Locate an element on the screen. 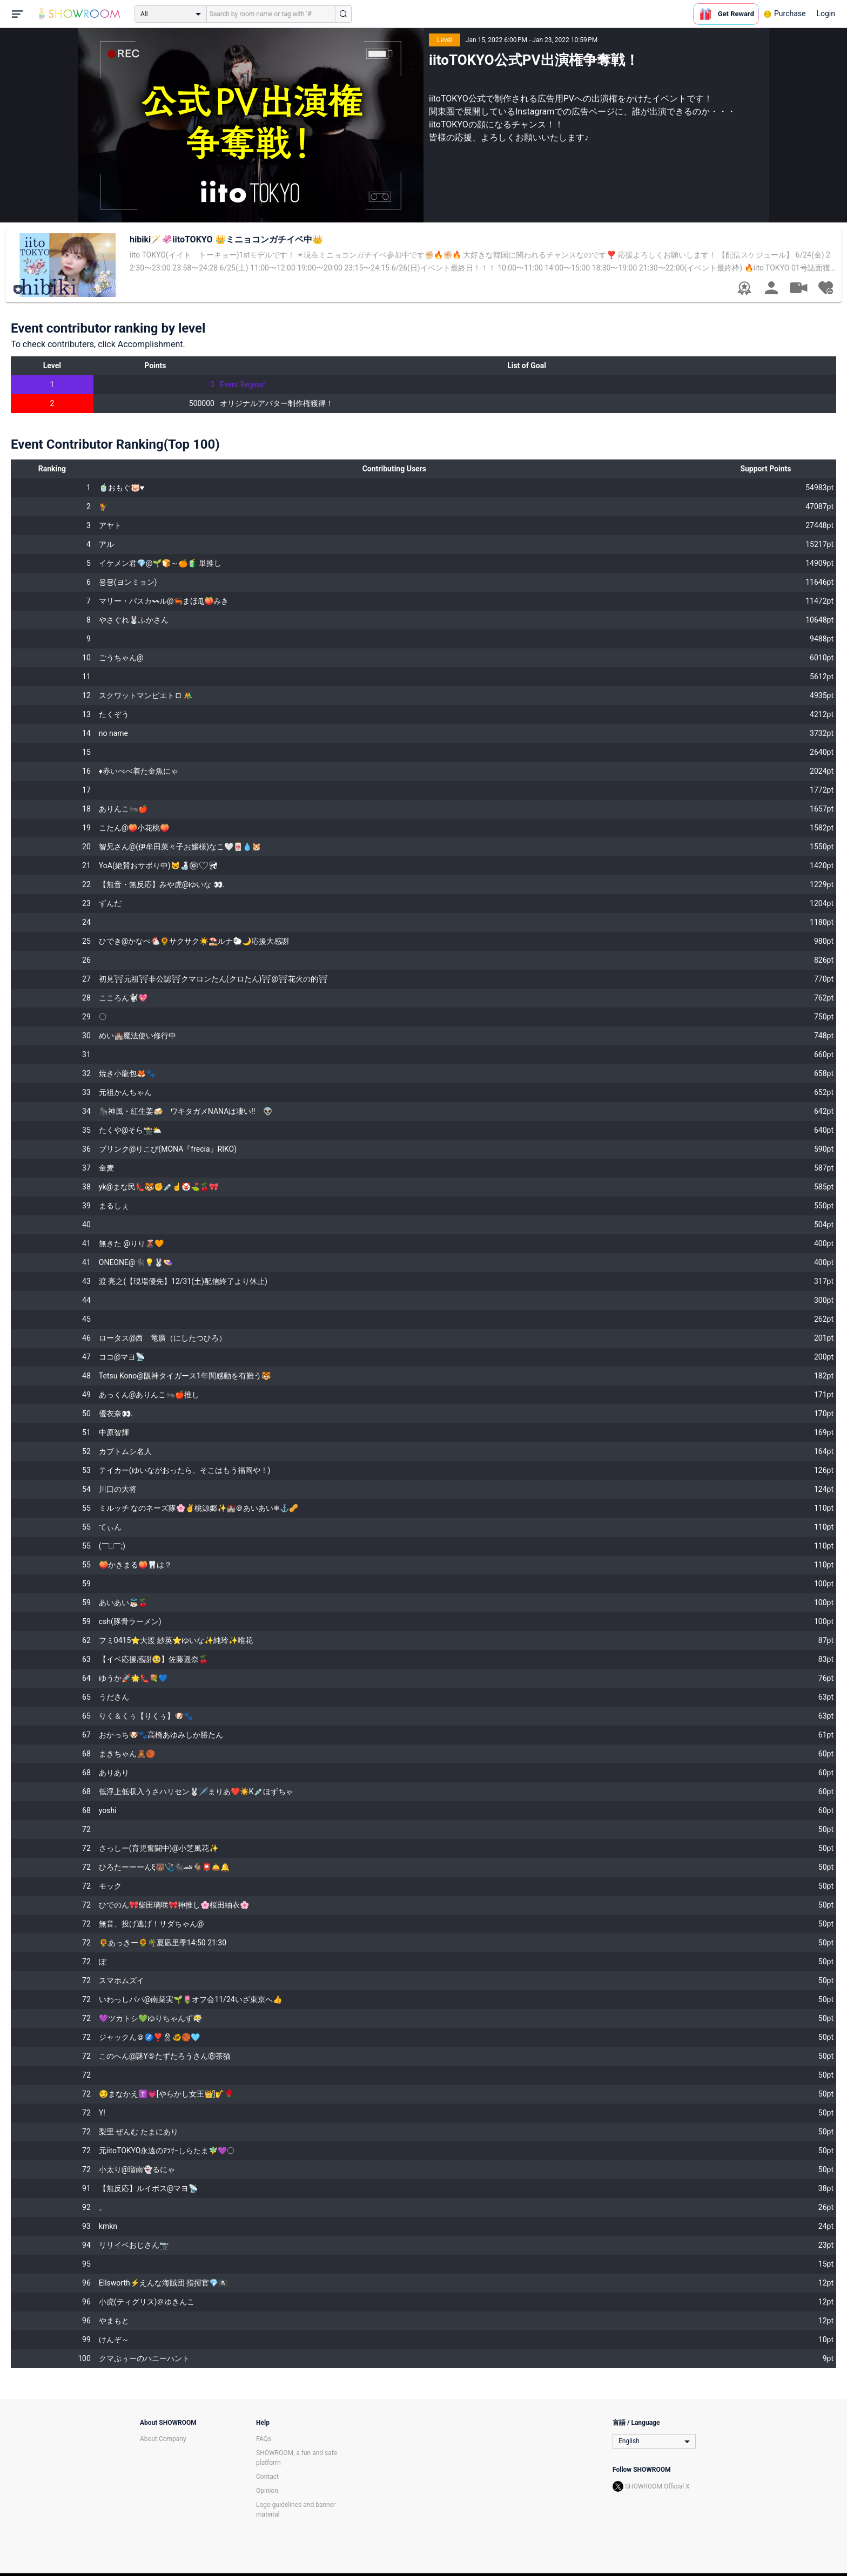  Contact is located at coordinates (267, 2476).